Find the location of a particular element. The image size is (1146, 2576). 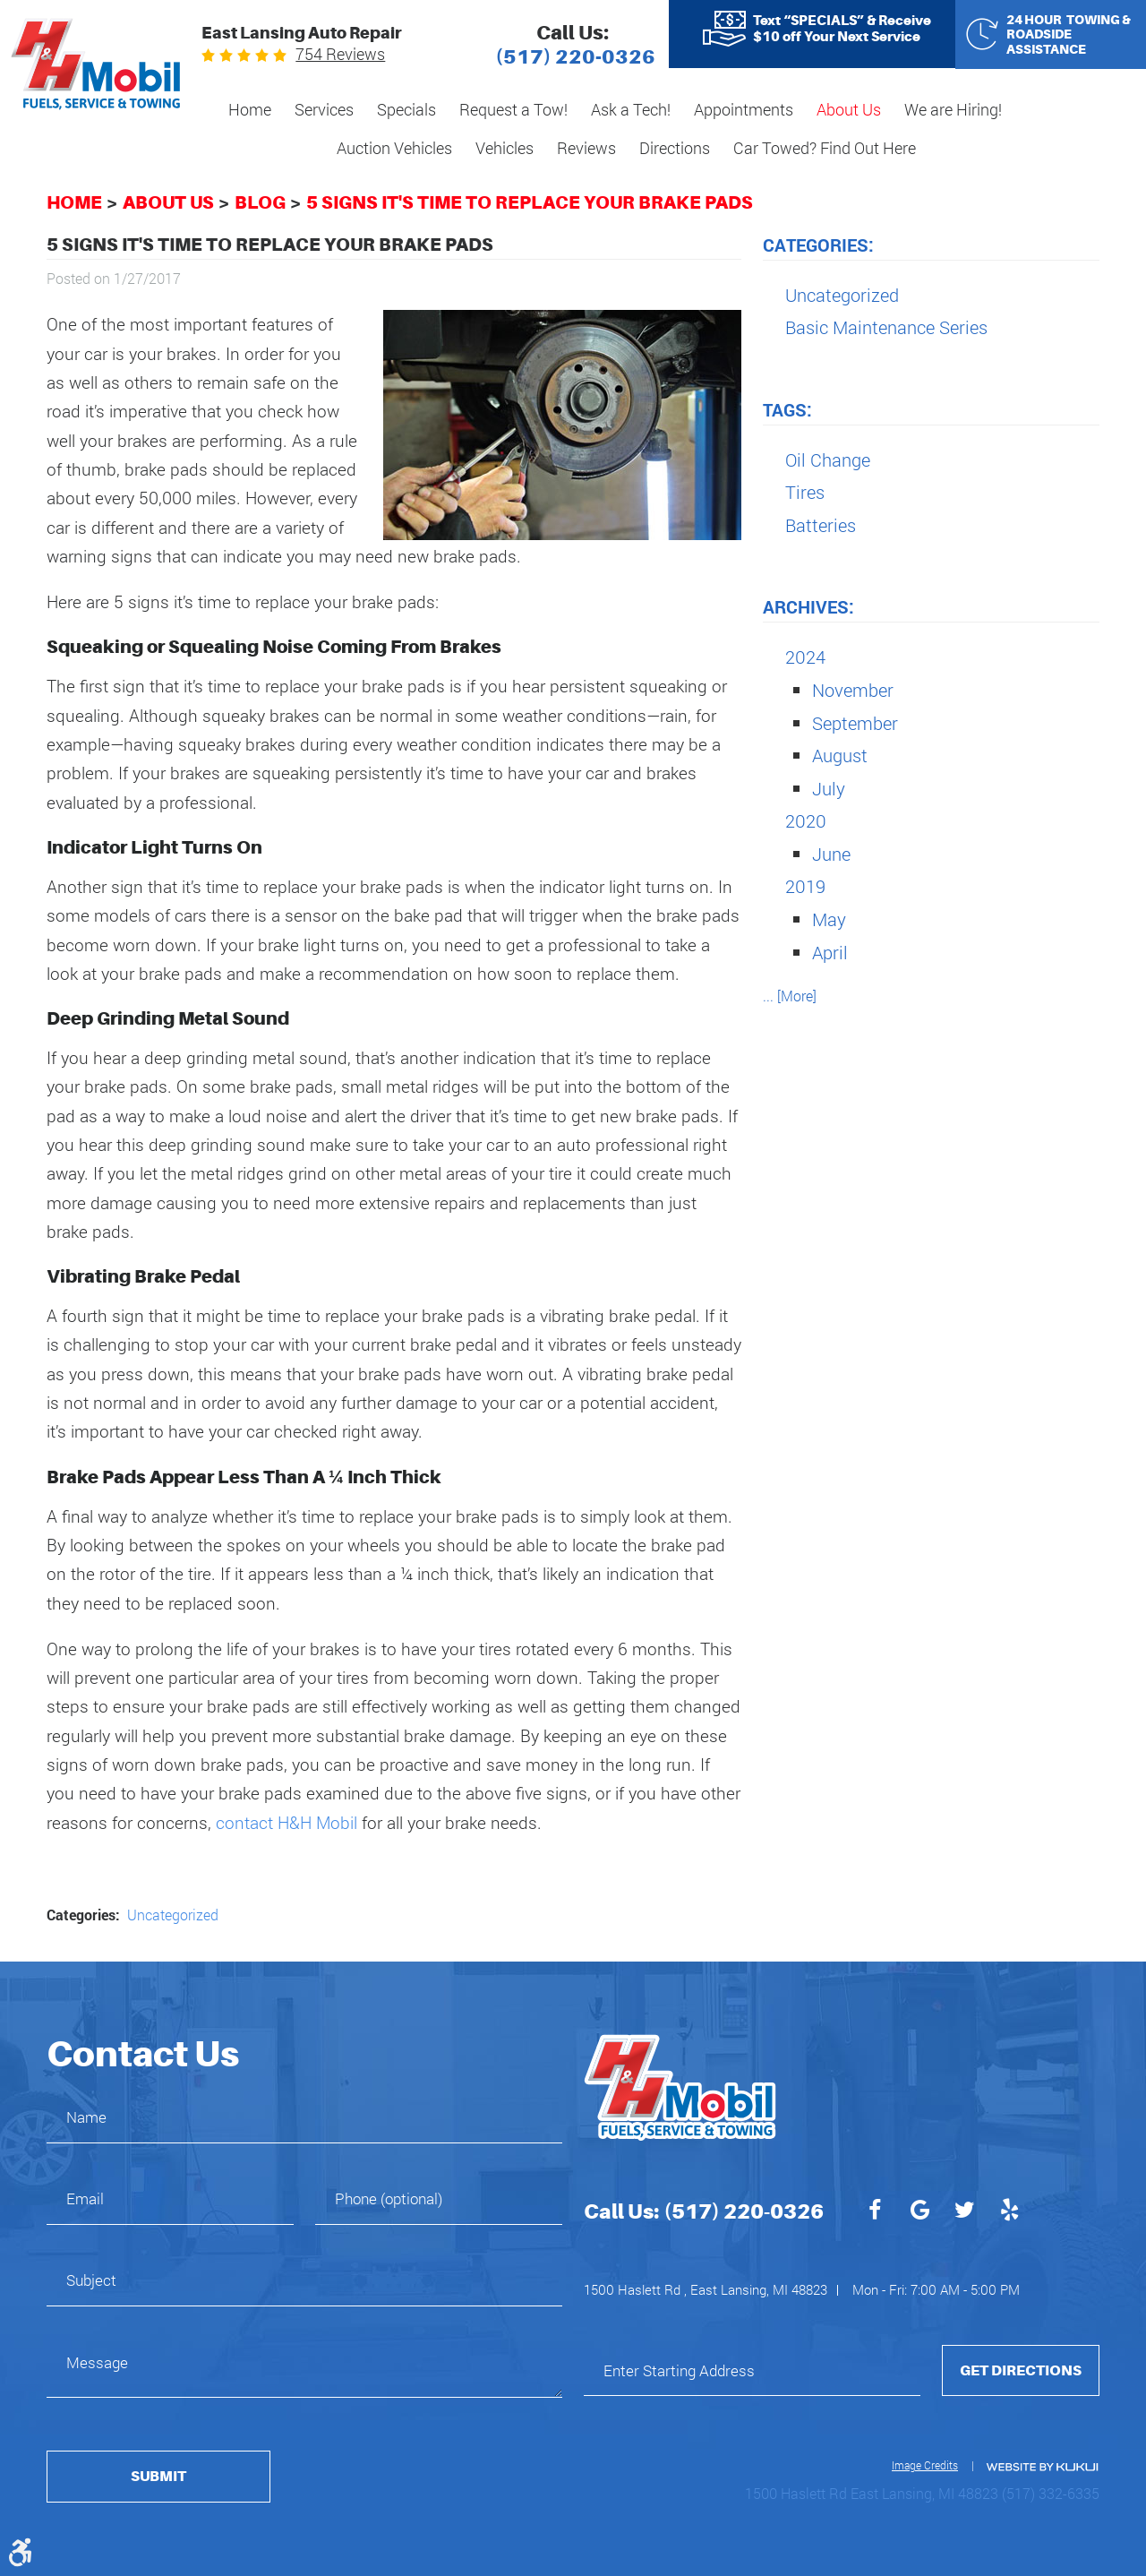

Specials is located at coordinates (406, 109).